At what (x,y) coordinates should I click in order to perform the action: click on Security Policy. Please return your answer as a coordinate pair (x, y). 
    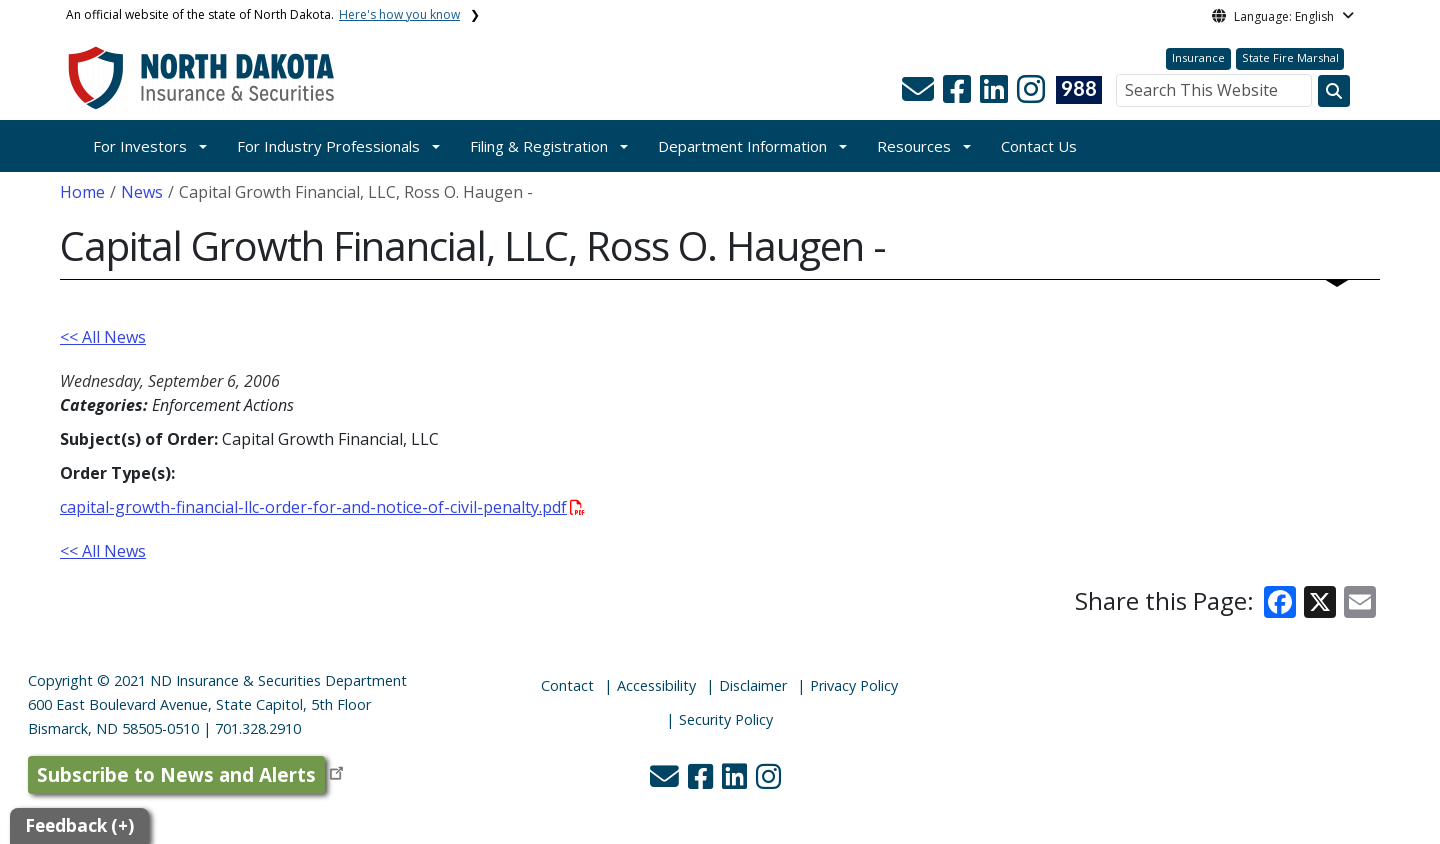
    Looking at the image, I should click on (726, 719).